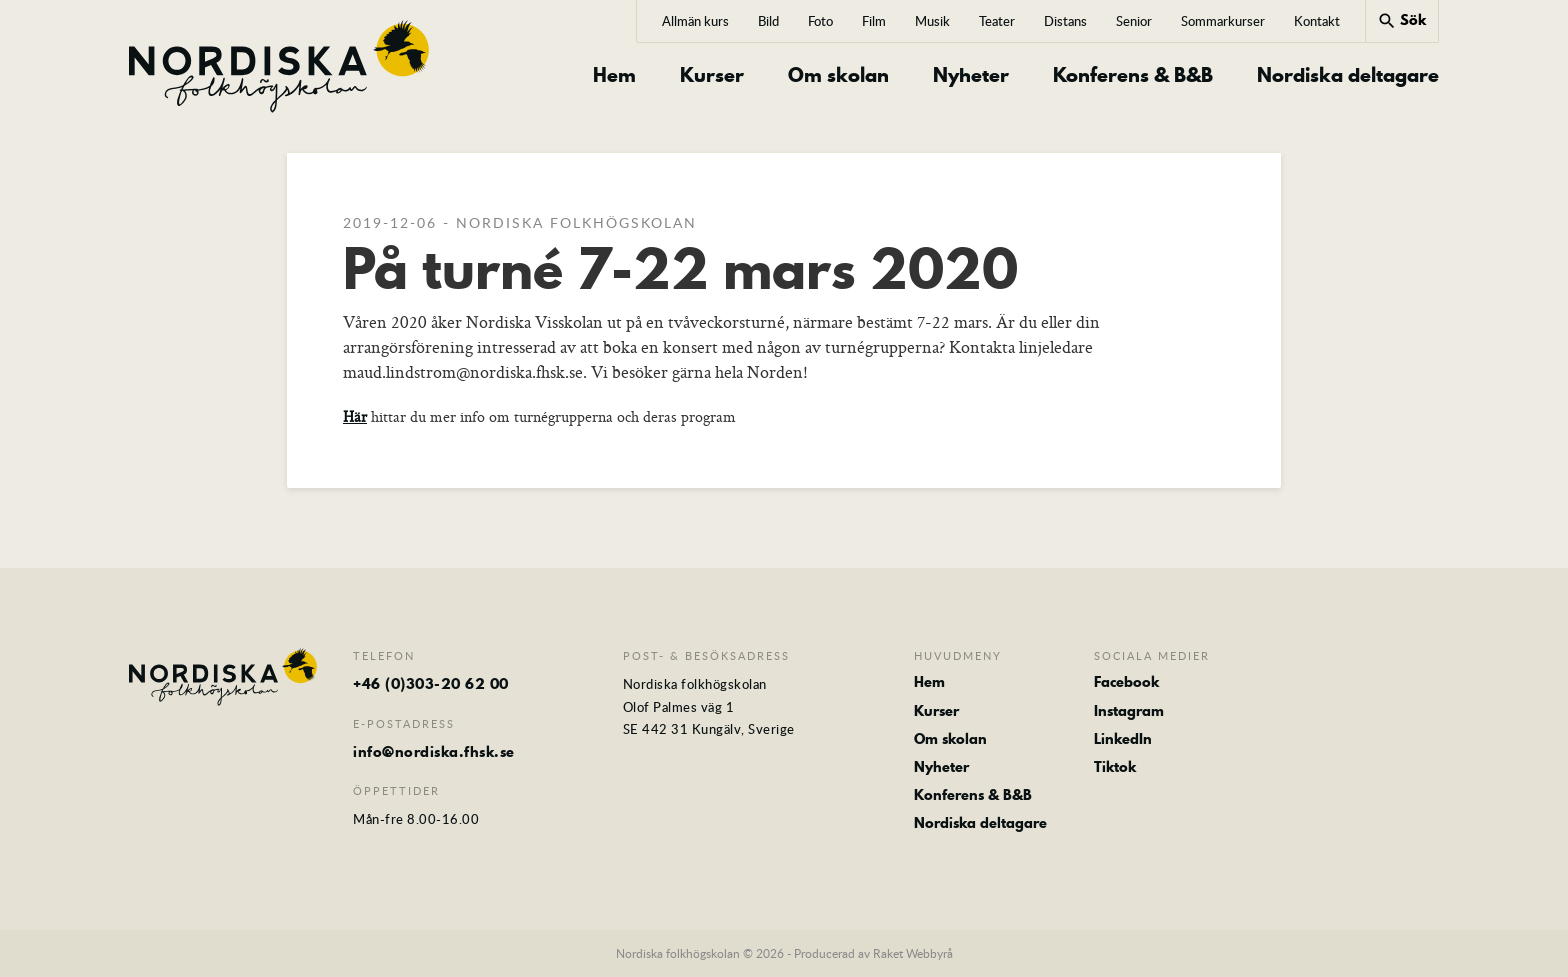 The image size is (1568, 977). Describe the element at coordinates (614, 75) in the screenshot. I see `Hem` at that location.